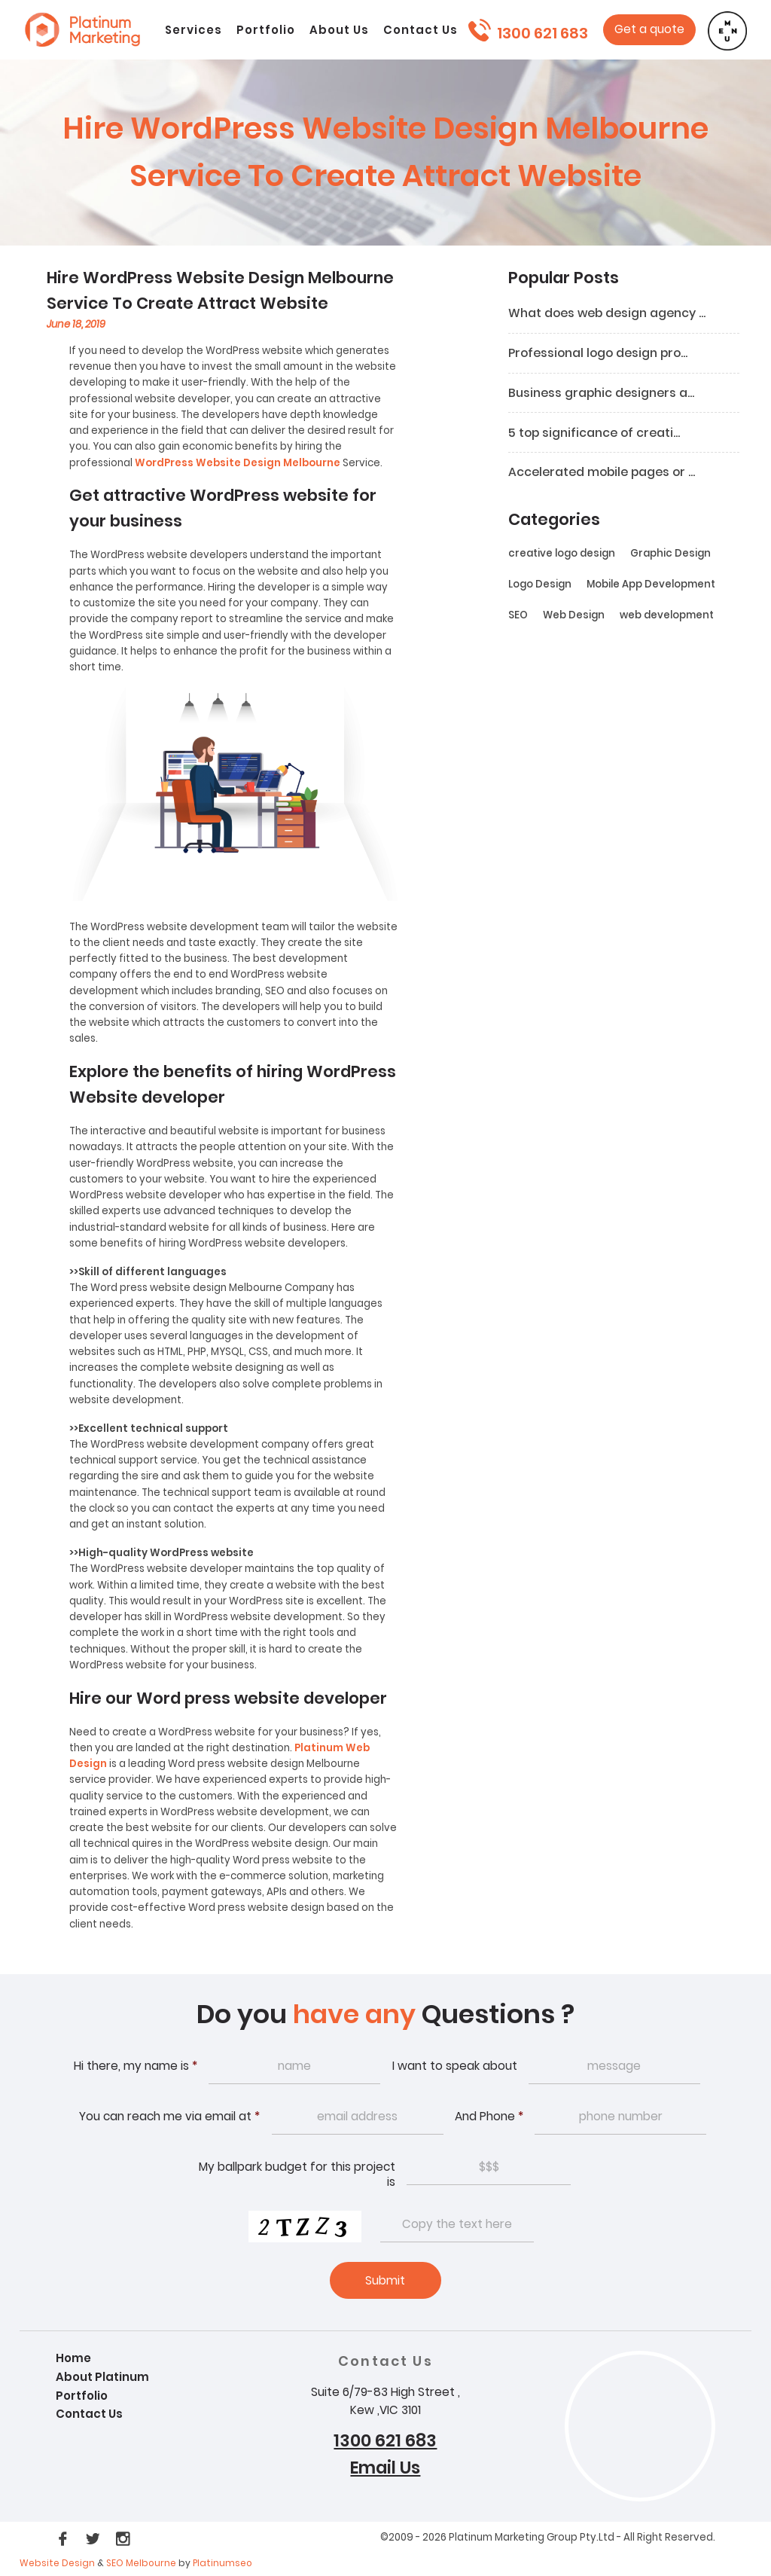  Describe the element at coordinates (605, 474) in the screenshot. I see `Accelerated mobile pages or ...` at that location.